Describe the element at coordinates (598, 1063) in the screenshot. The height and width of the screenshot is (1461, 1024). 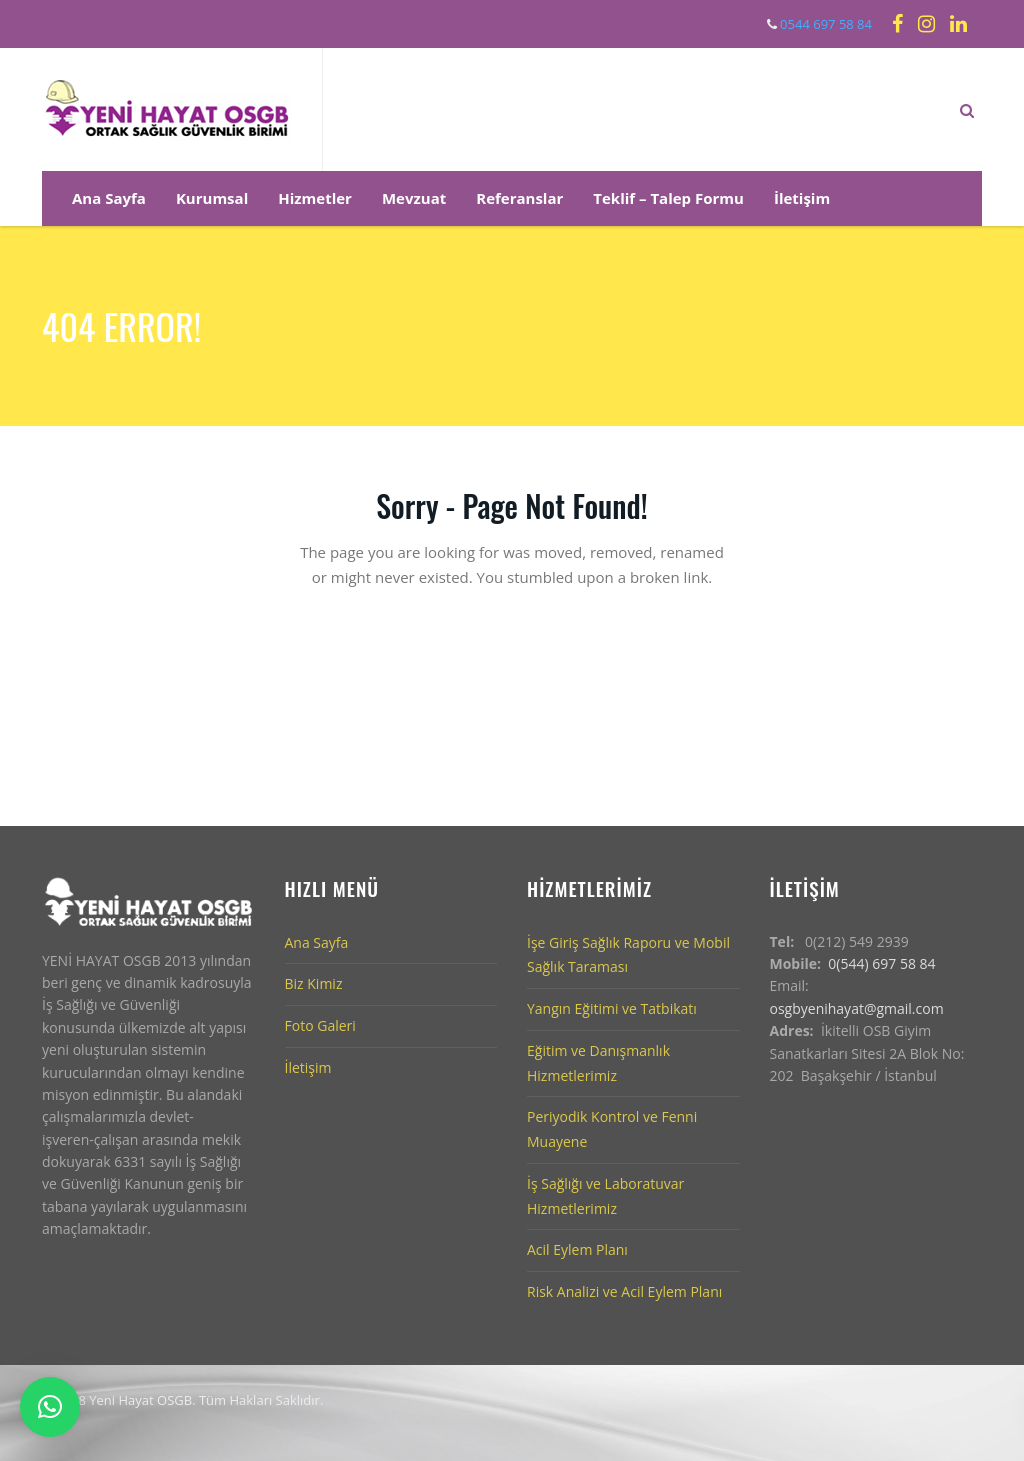
I see `Eğitim ve Danışmanlık Hizmetlerimiz` at that location.